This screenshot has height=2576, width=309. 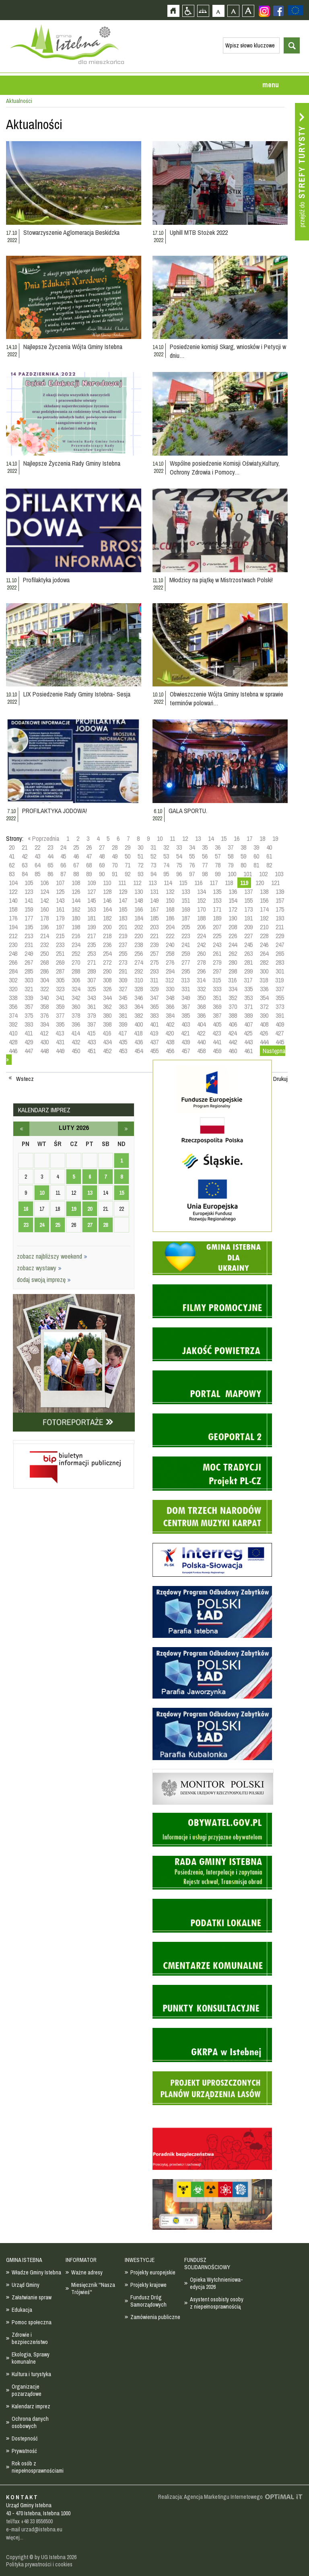 I want to click on 103, so click(x=279, y=873).